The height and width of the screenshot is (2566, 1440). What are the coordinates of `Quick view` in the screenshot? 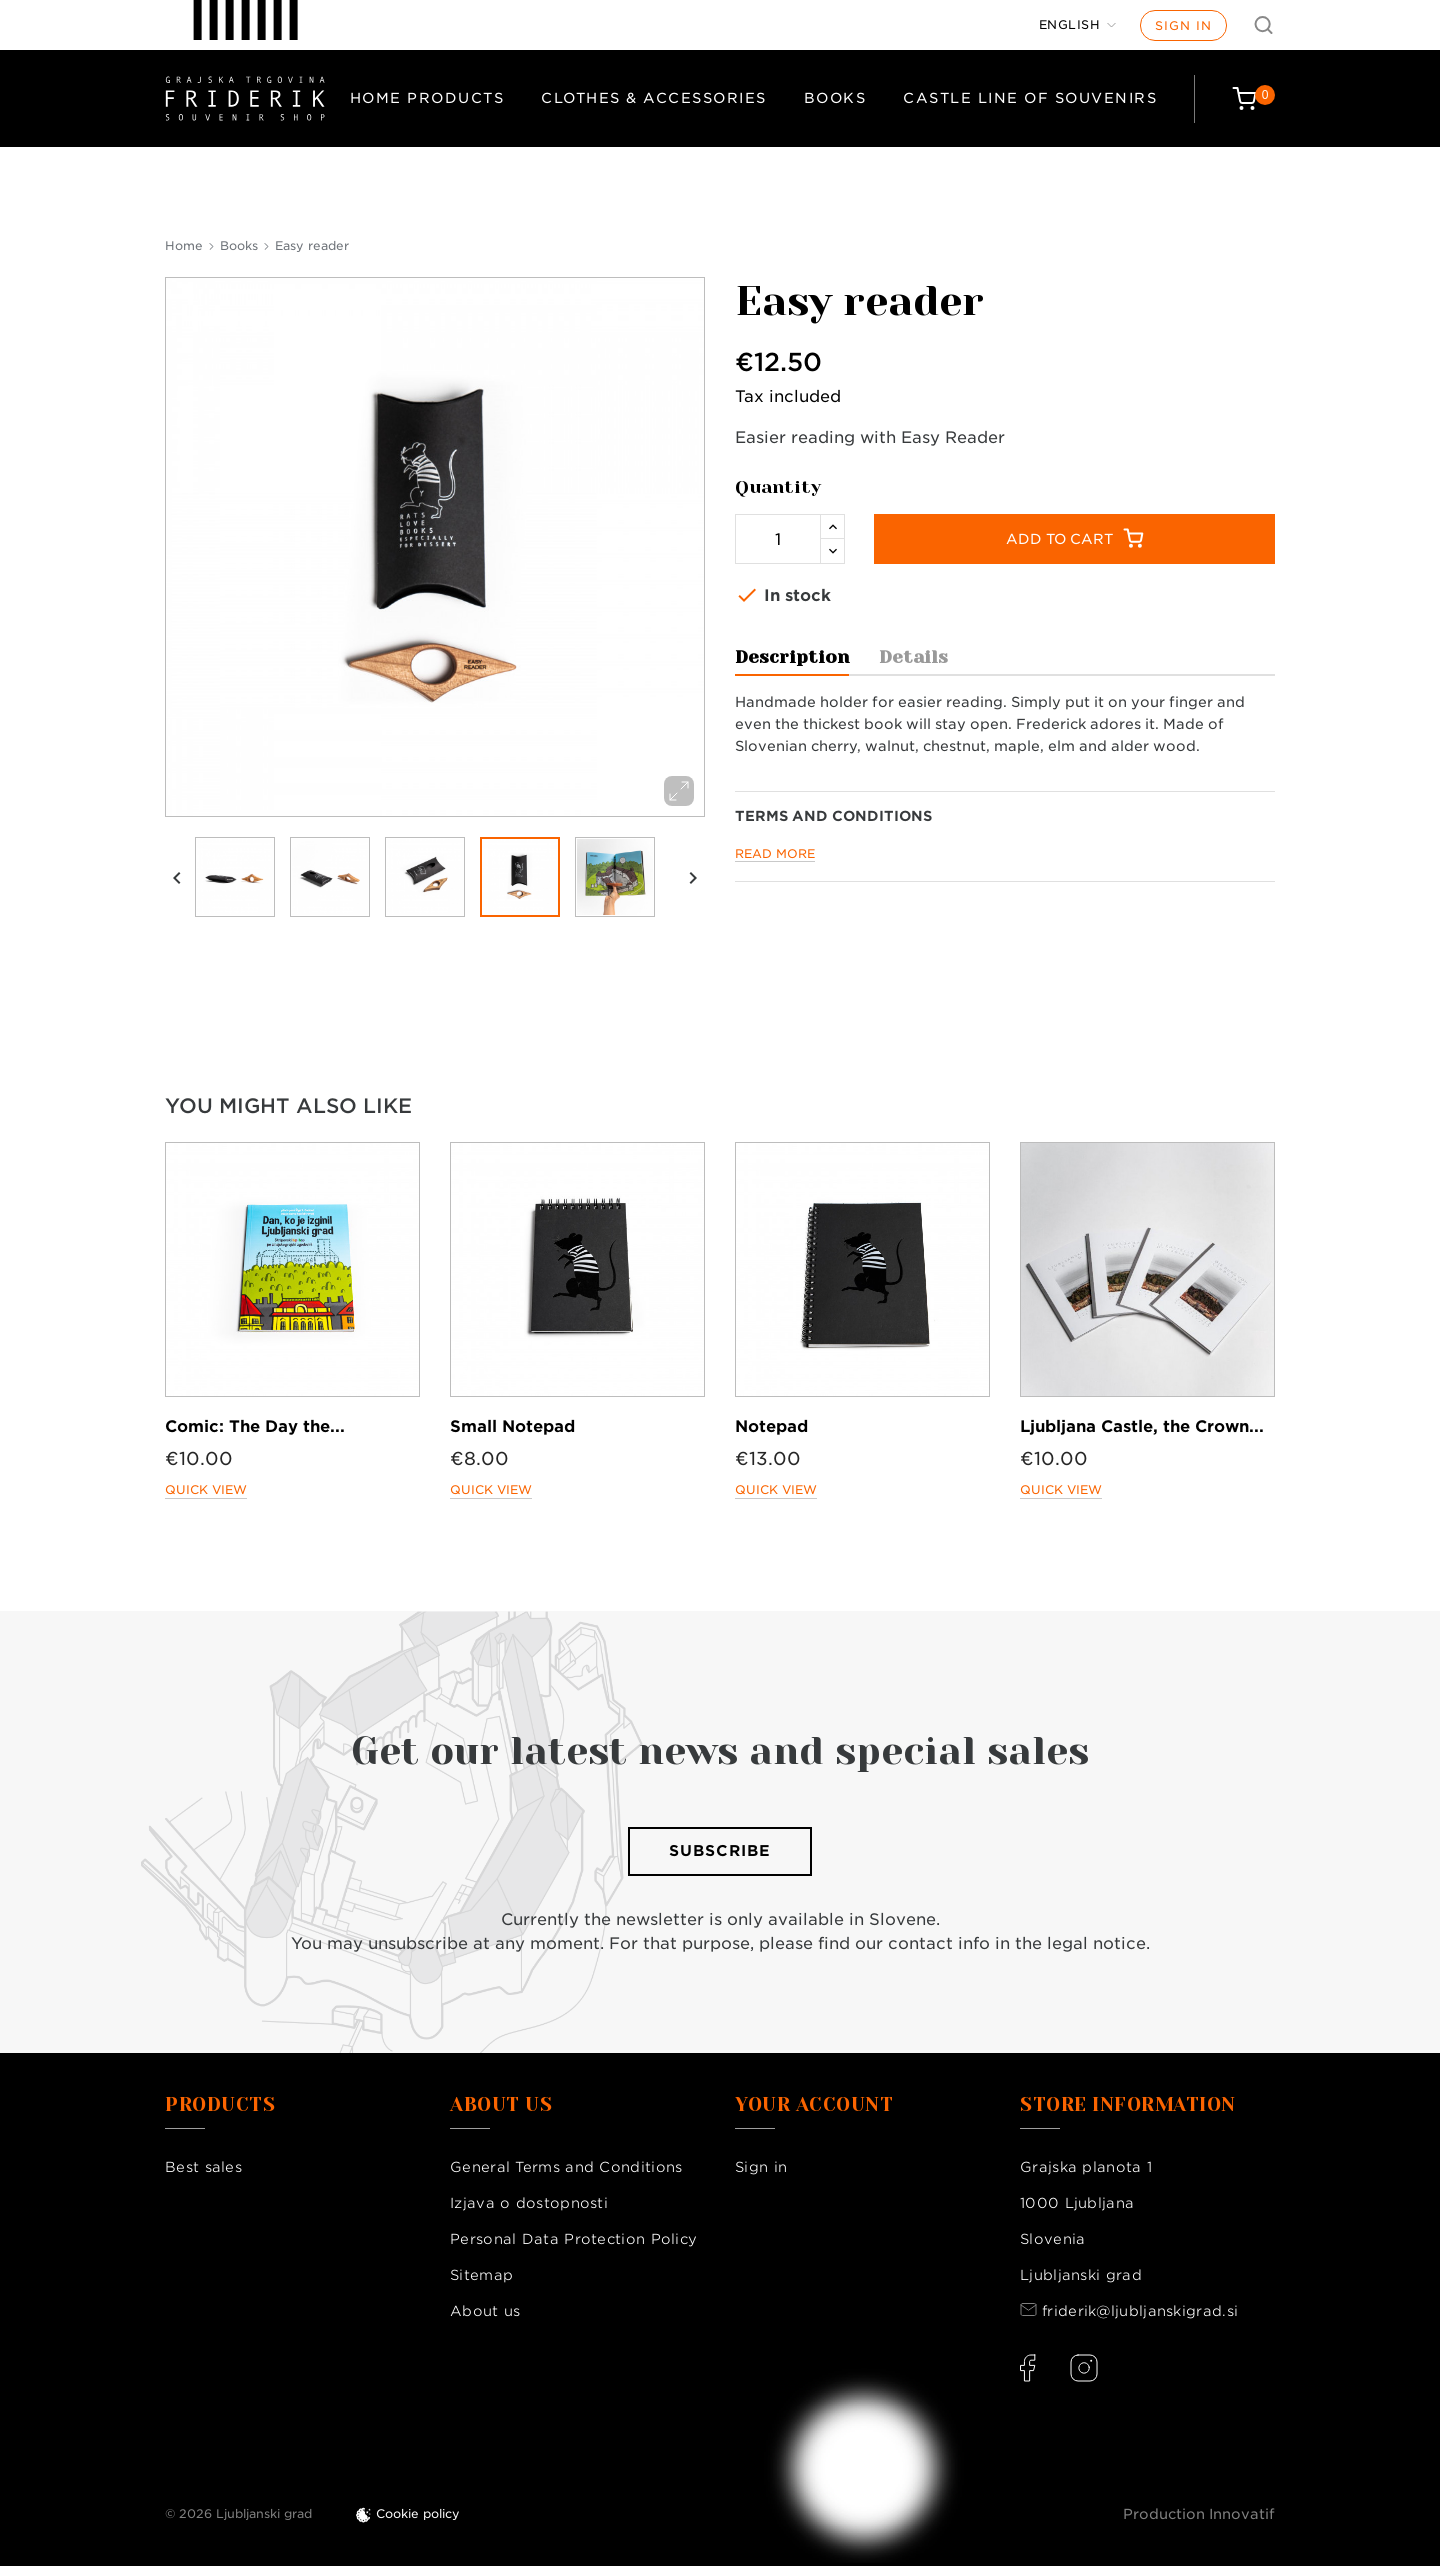 It's located at (206, 1489).